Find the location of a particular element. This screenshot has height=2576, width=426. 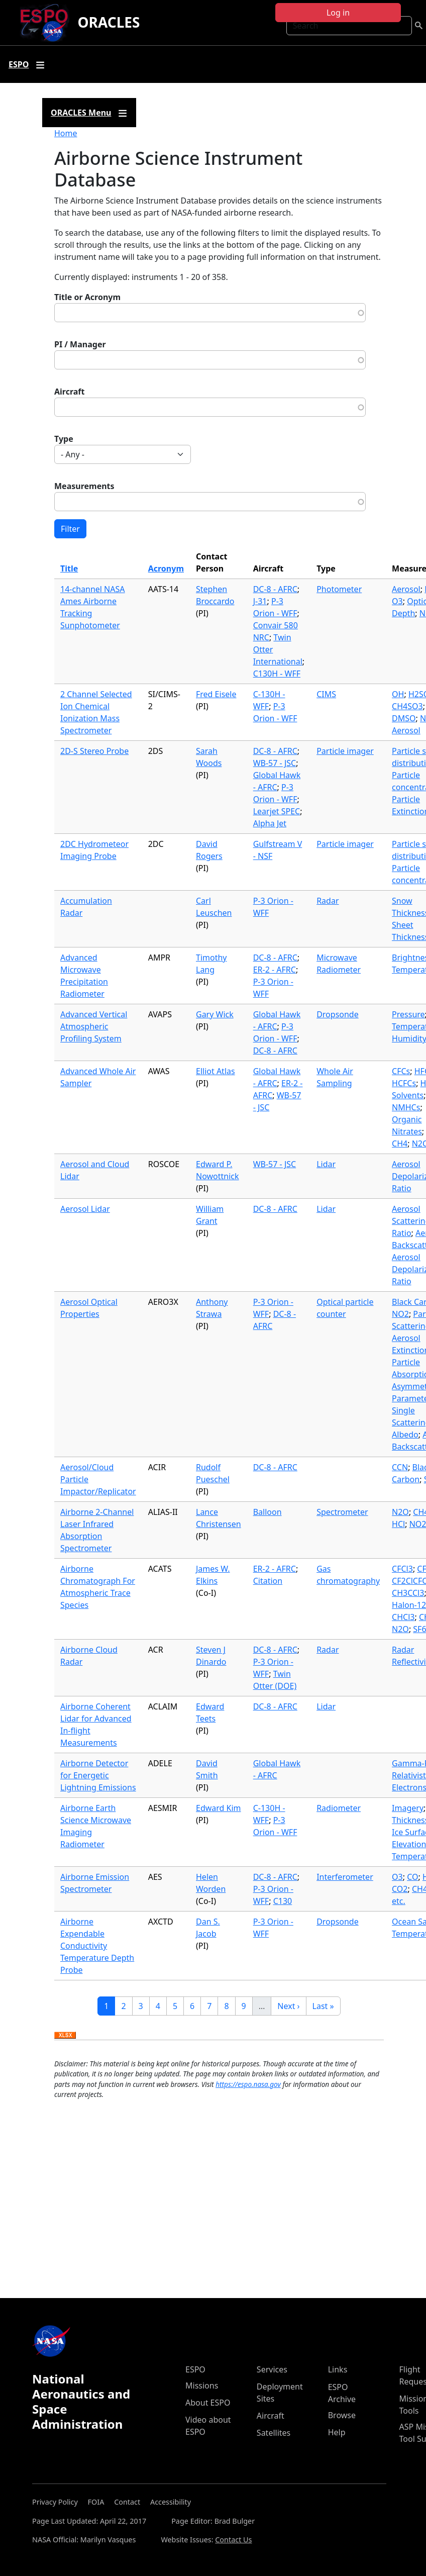

CO2 is located at coordinates (399, 1888).